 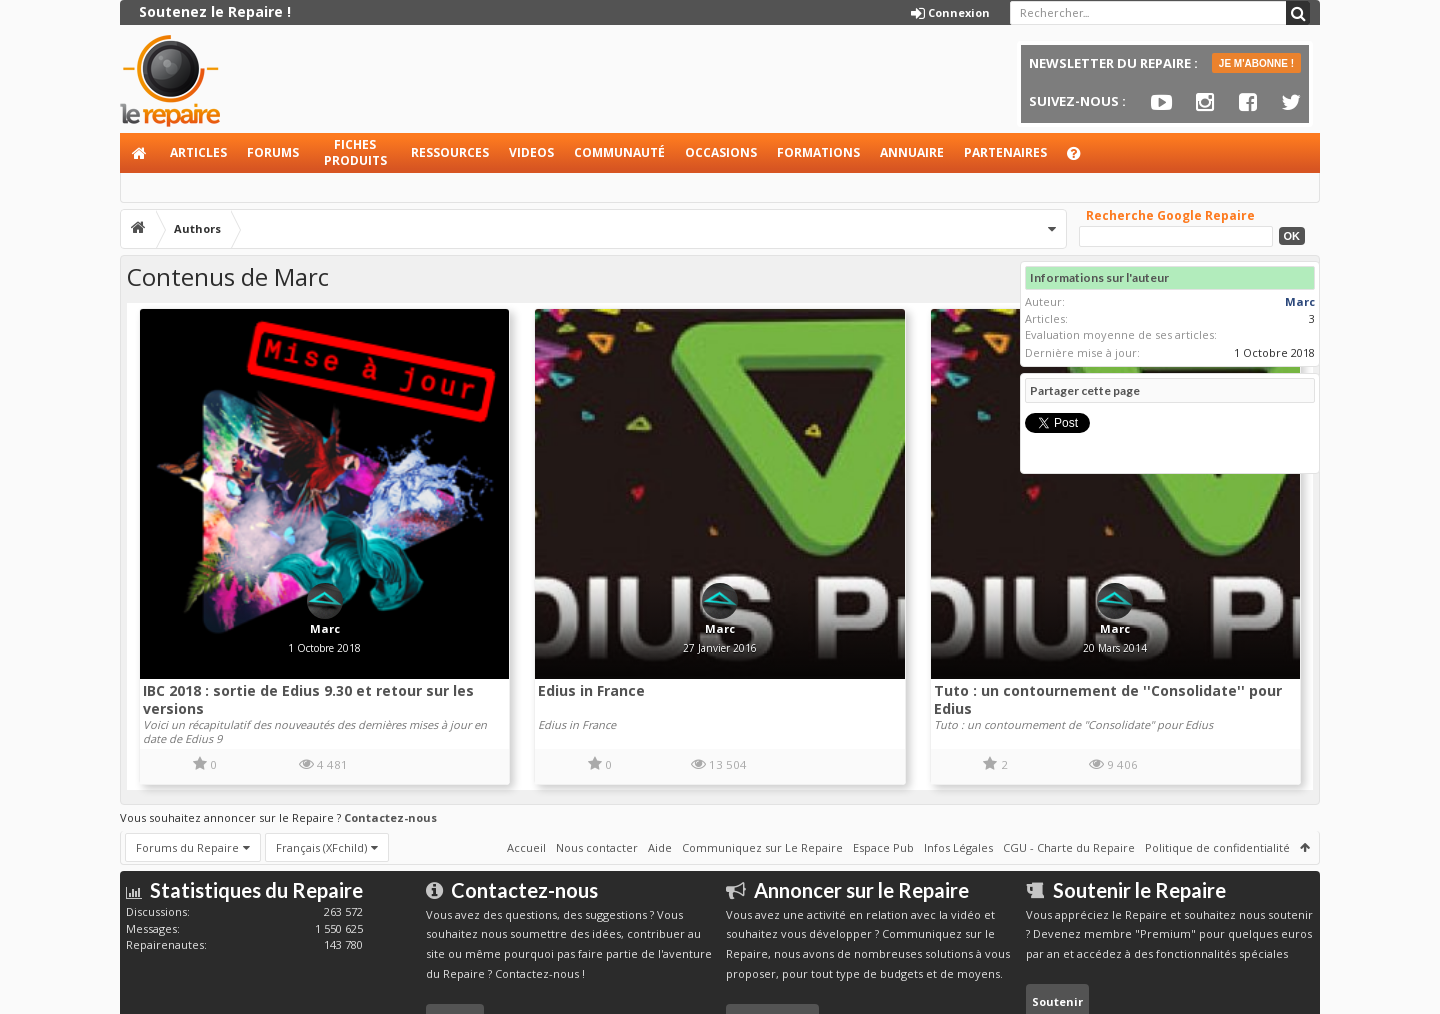 What do you see at coordinates (818, 152) in the screenshot?
I see `Formations` at bounding box center [818, 152].